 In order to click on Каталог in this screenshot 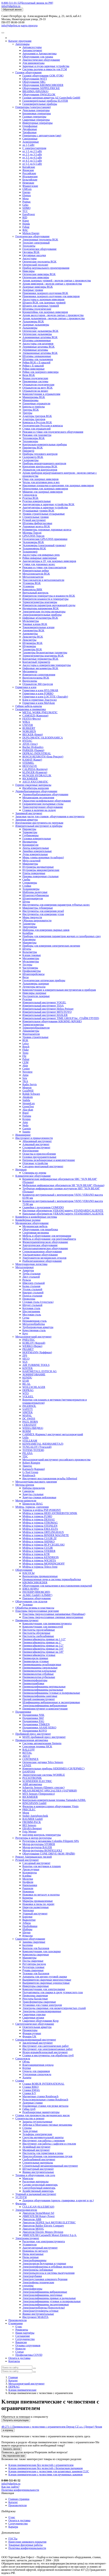, I will do `click(13, 2380)`.